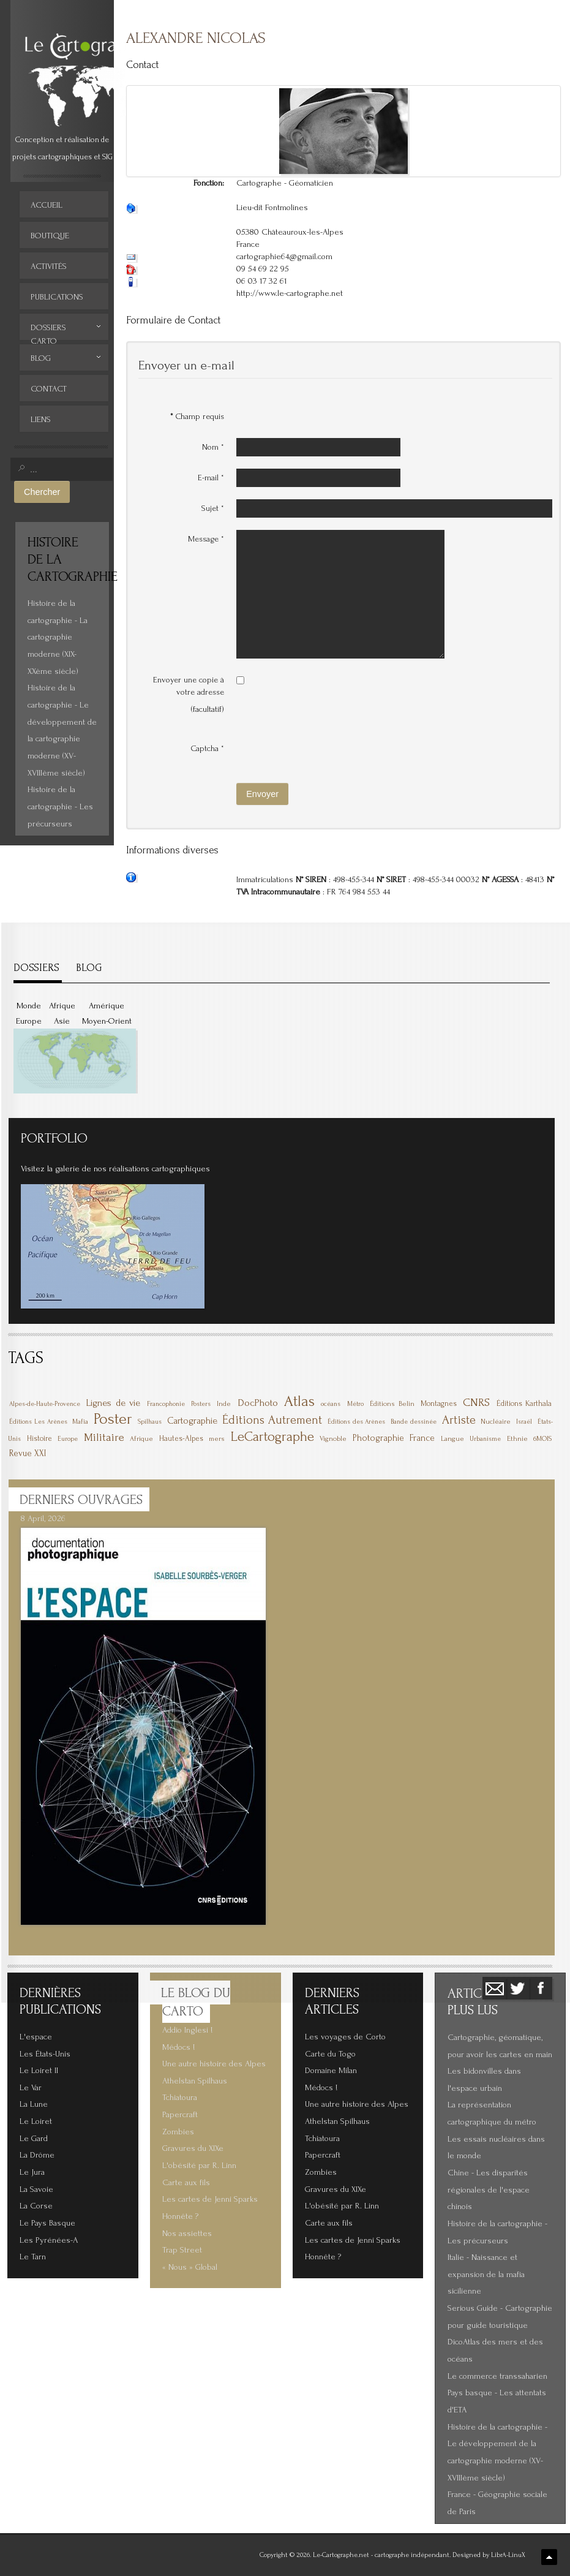  What do you see at coordinates (62, 1006) in the screenshot?
I see `Afrique` at bounding box center [62, 1006].